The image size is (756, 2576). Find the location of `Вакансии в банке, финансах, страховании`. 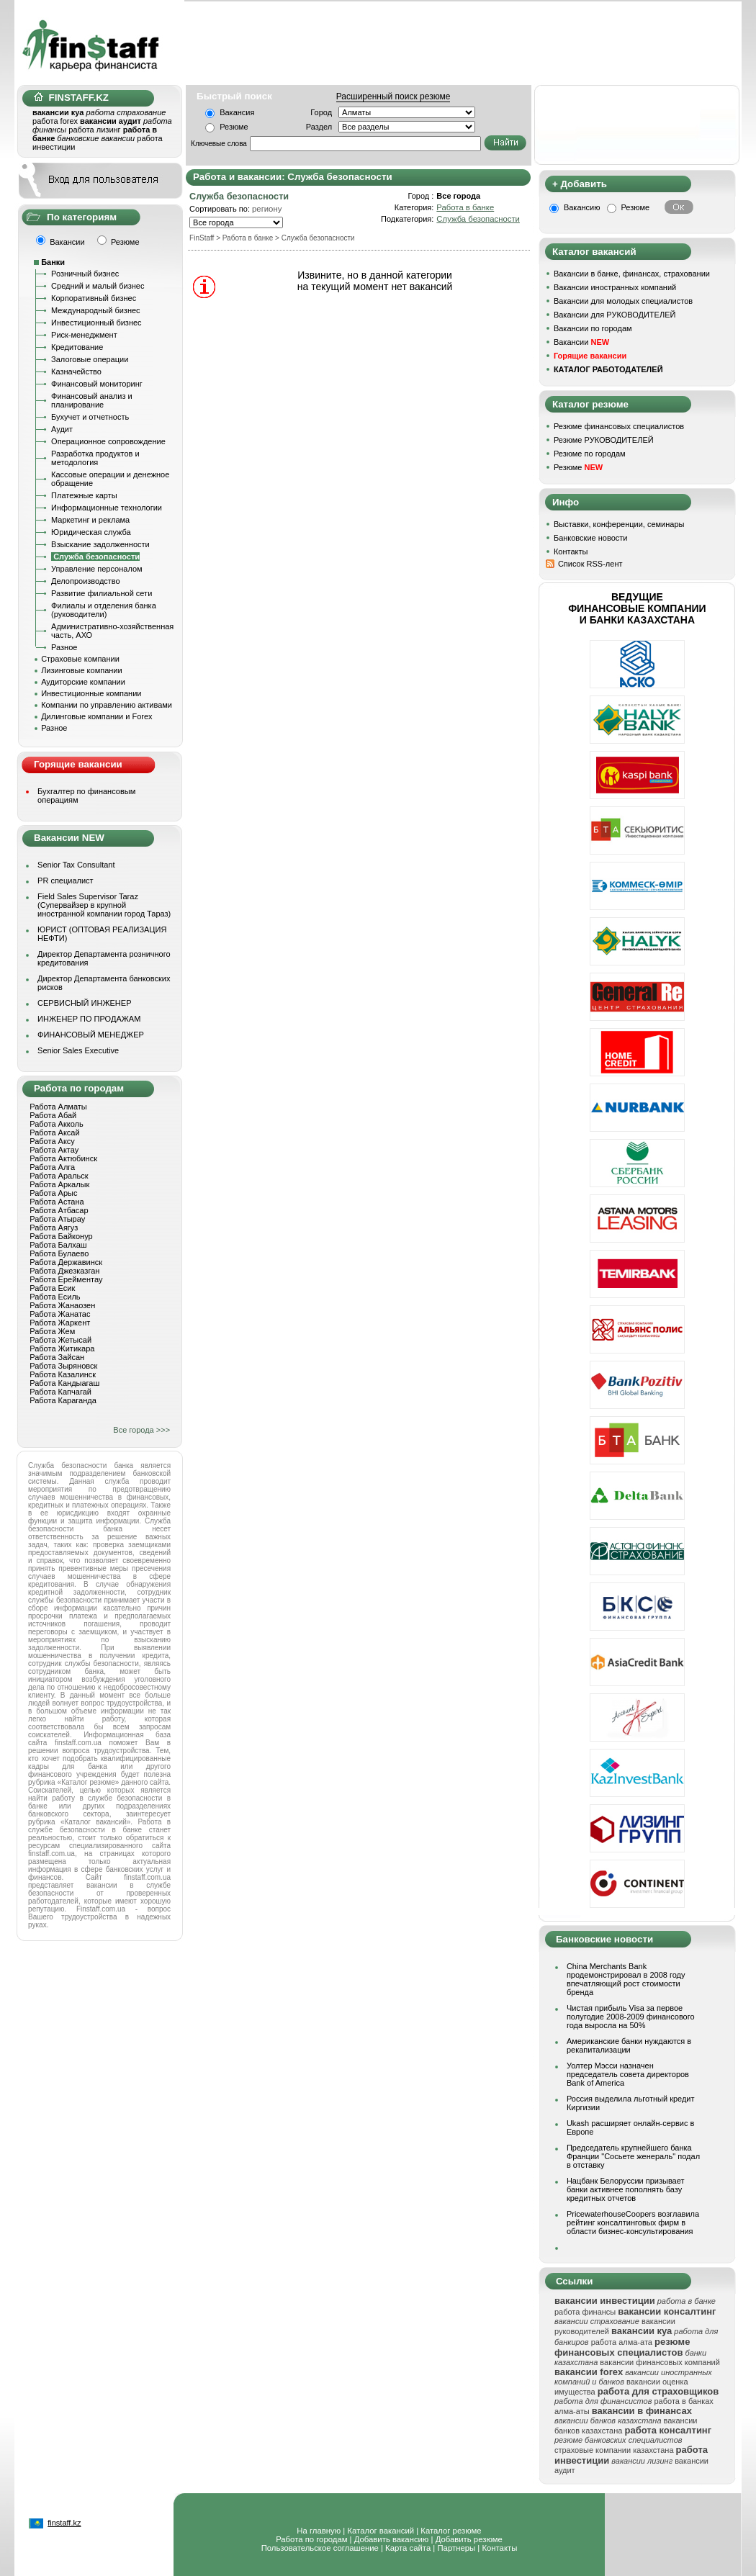

Вакансии в банке, финансах, страховании is located at coordinates (632, 273).